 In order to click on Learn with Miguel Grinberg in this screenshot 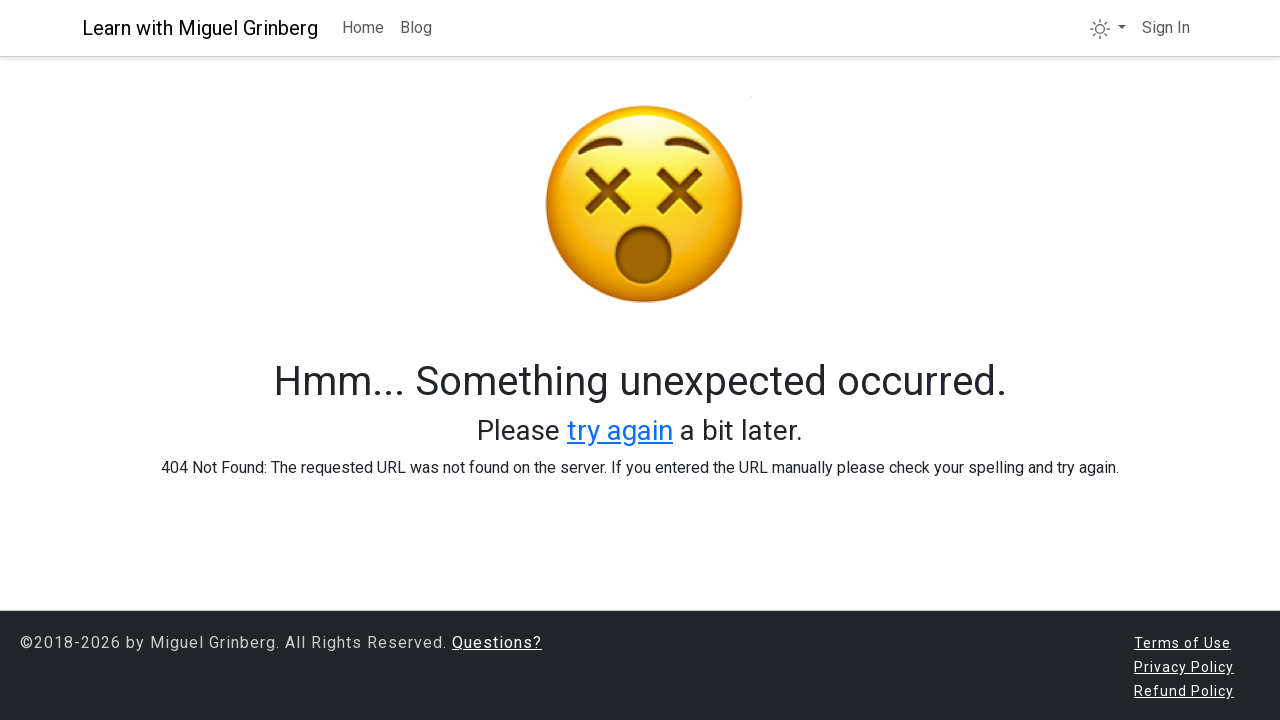, I will do `click(200, 28)`.